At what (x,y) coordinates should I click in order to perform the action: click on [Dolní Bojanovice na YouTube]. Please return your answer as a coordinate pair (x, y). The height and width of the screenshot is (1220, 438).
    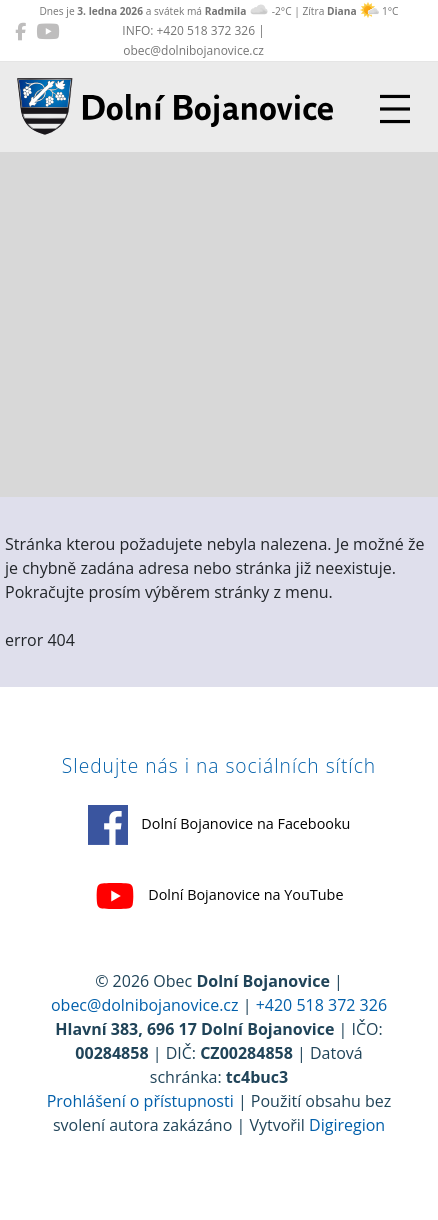
    Looking at the image, I should click on (47, 31).